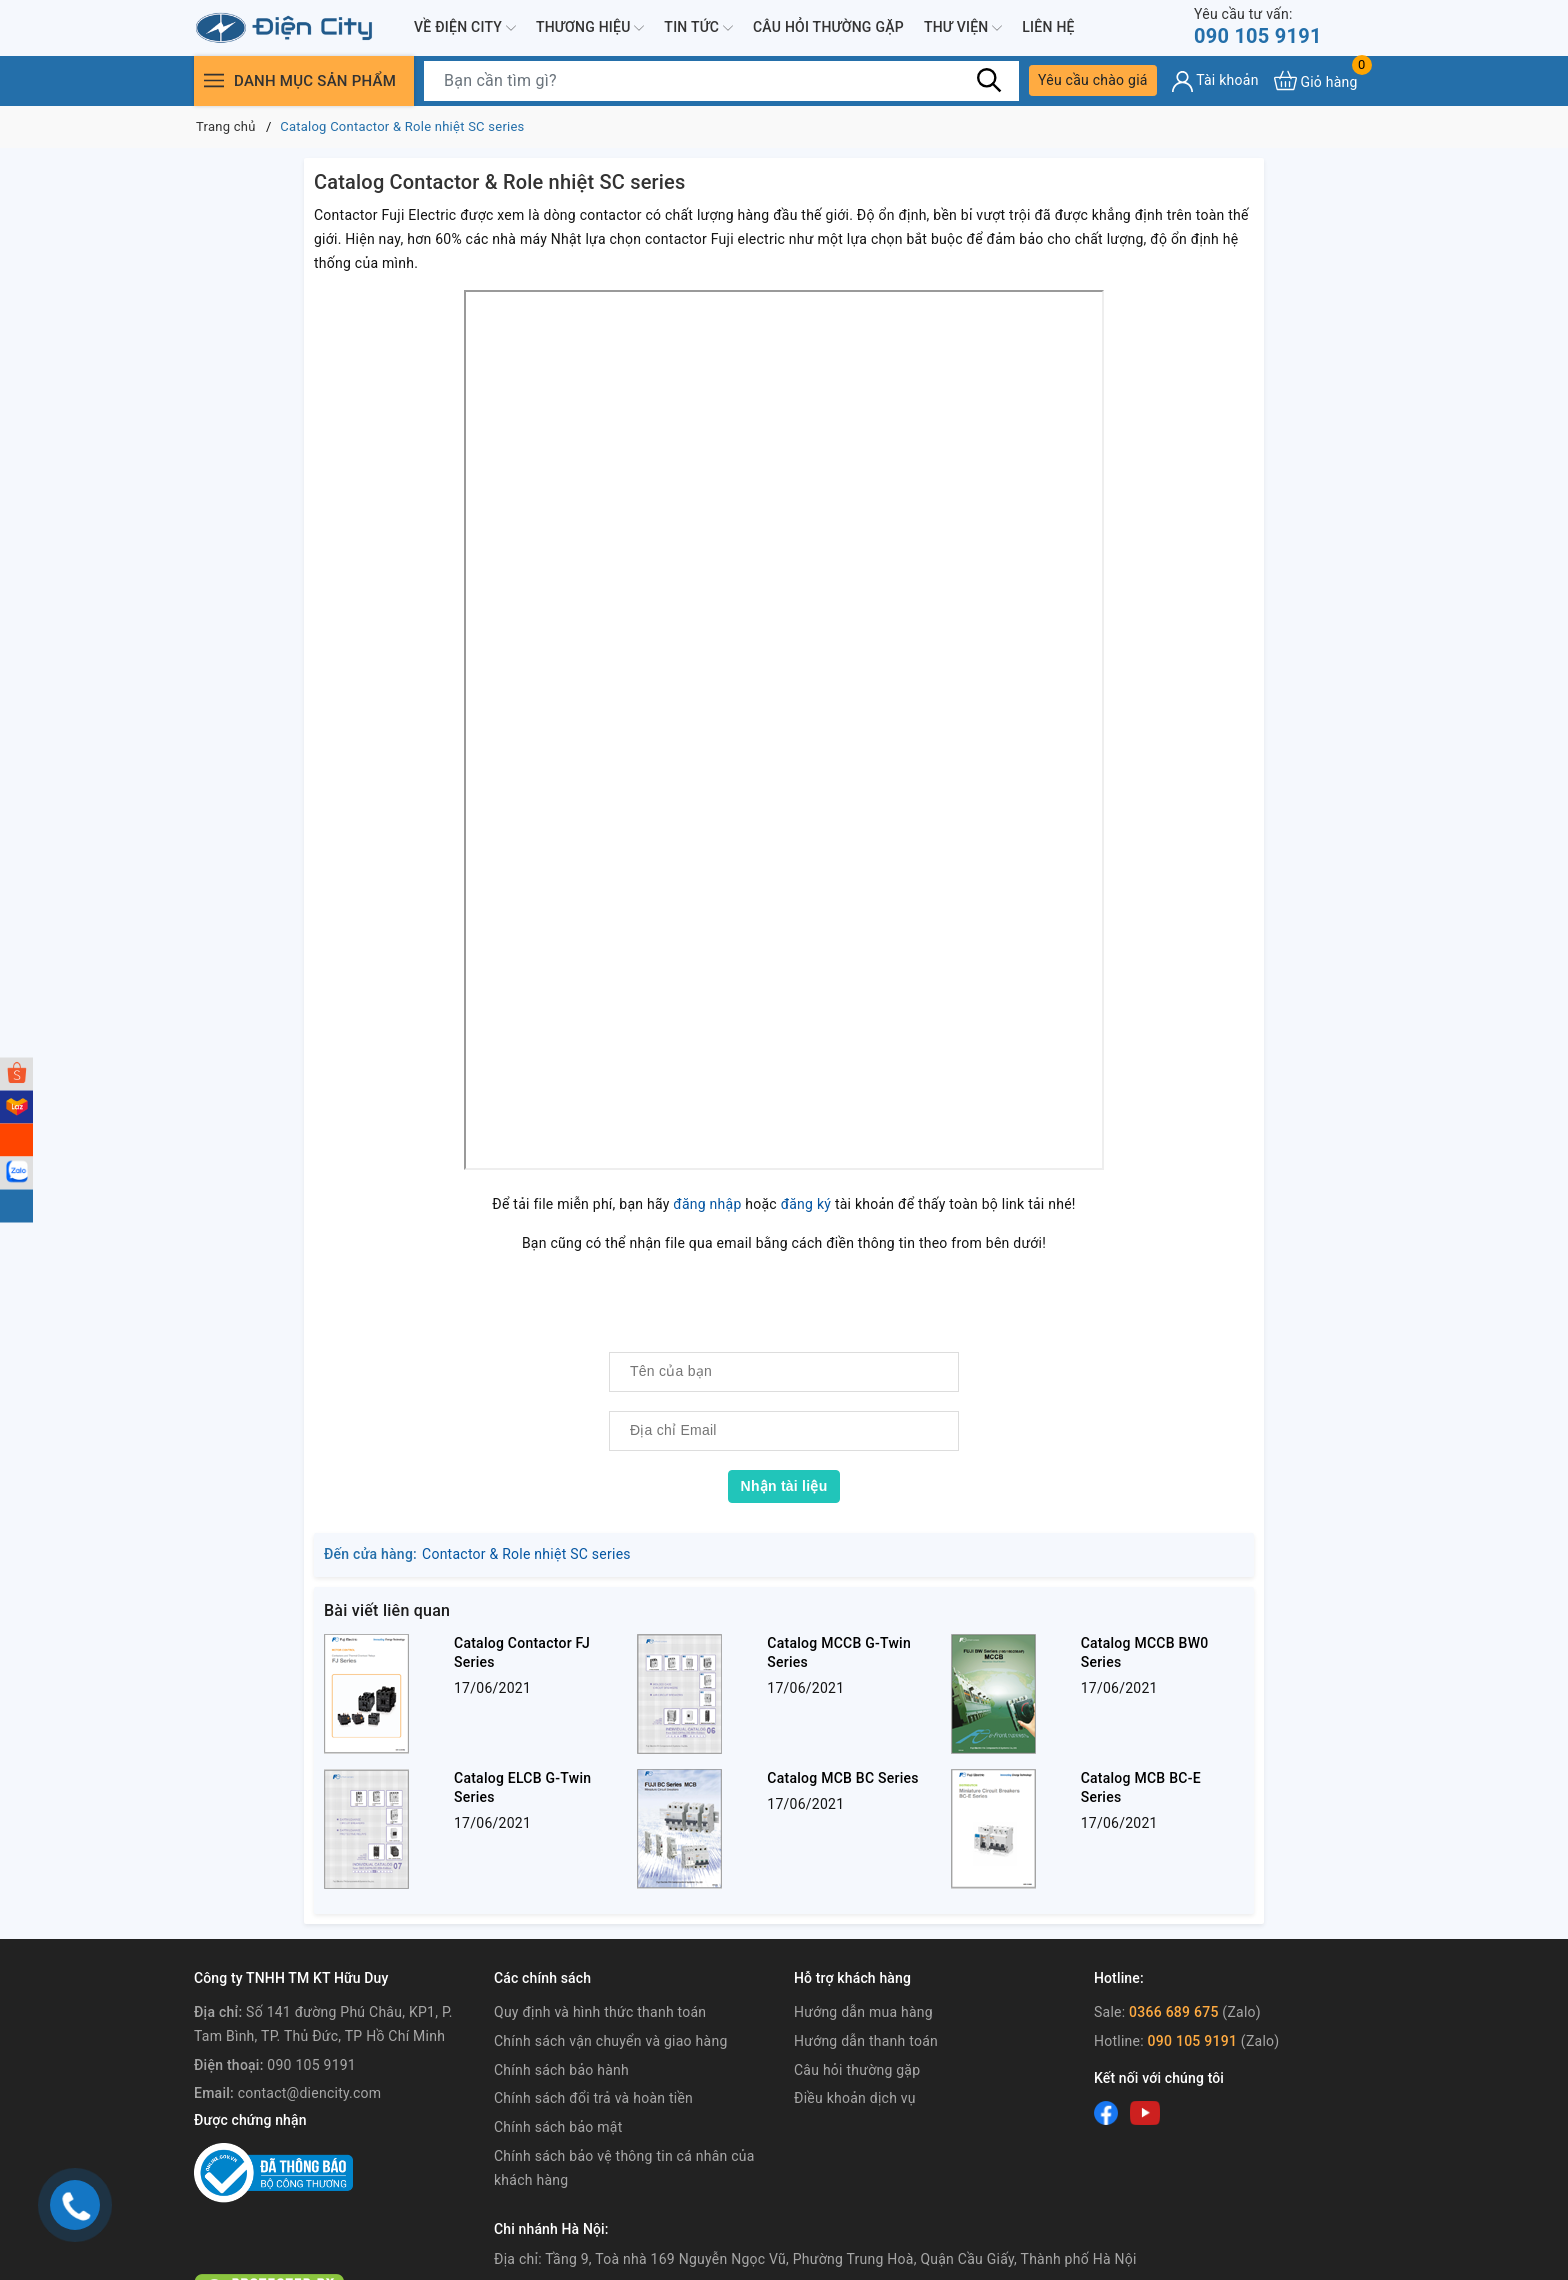 The height and width of the screenshot is (2280, 1568). What do you see at coordinates (806, 1204) in the screenshot?
I see `đăng ký` at bounding box center [806, 1204].